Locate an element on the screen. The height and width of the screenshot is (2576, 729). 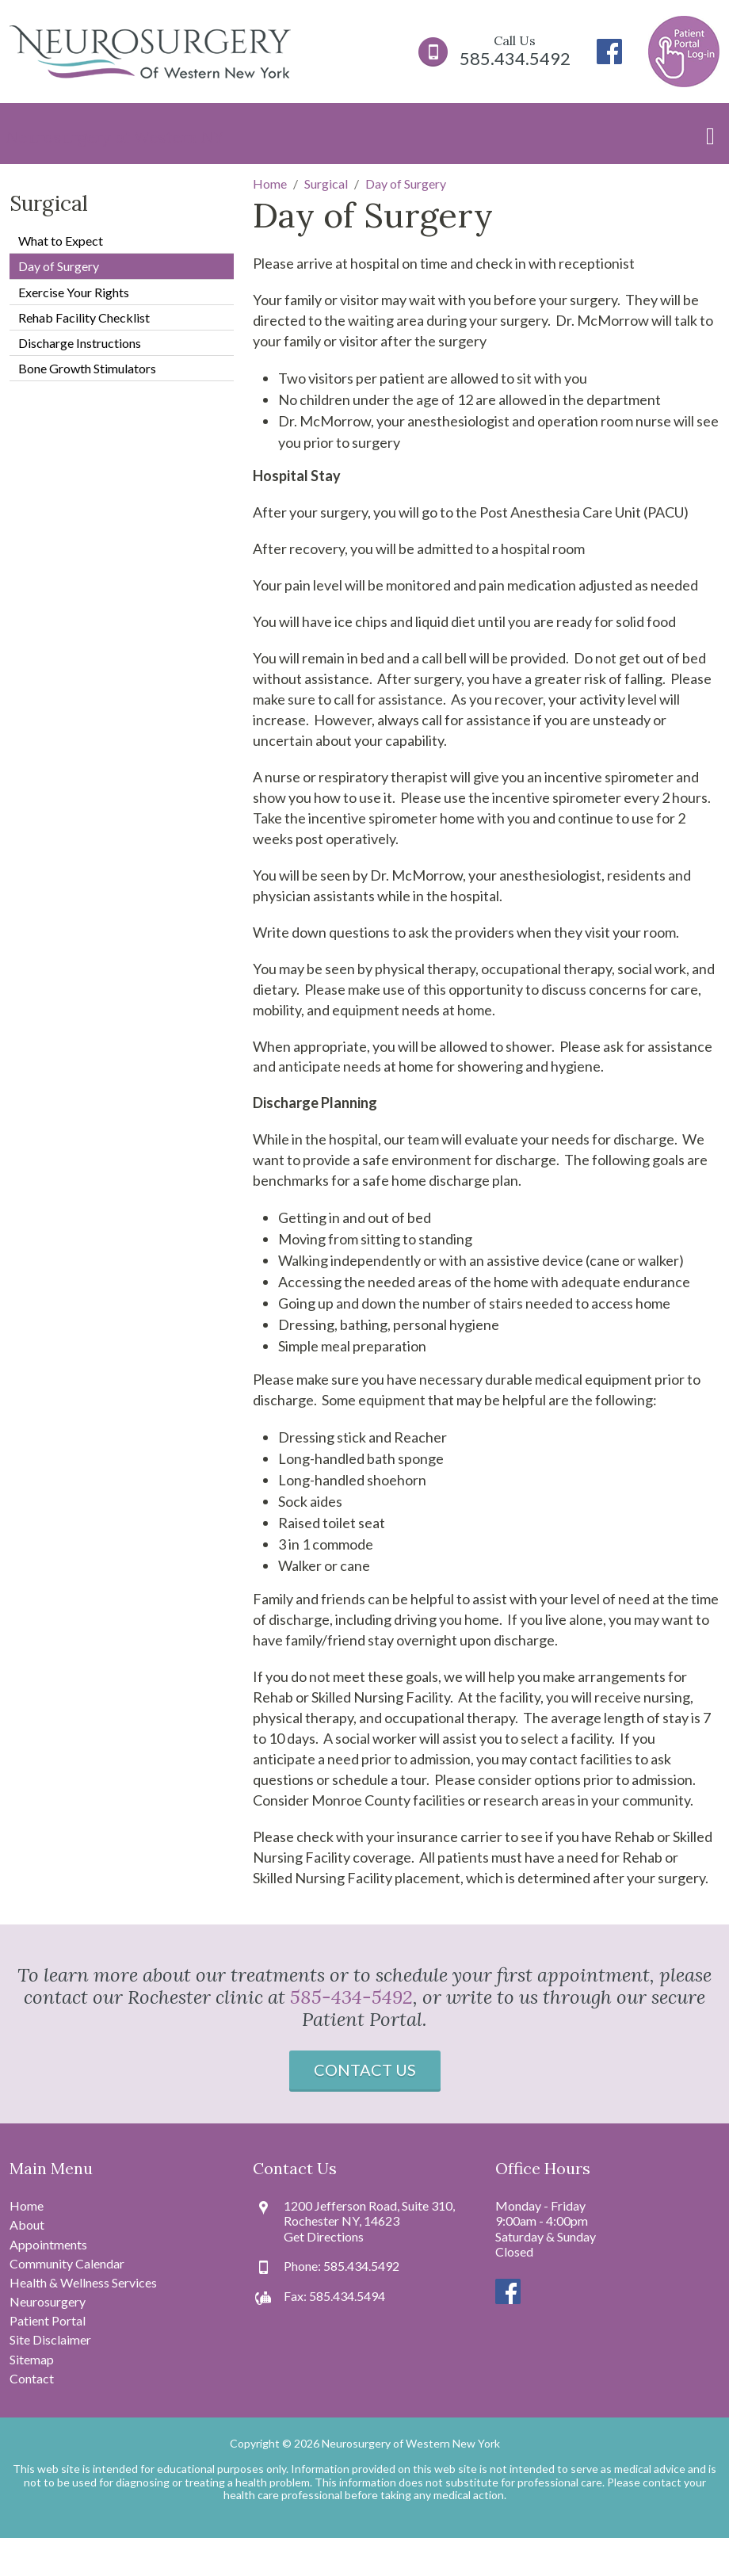
Exercise Your Rights is located at coordinates (73, 292).